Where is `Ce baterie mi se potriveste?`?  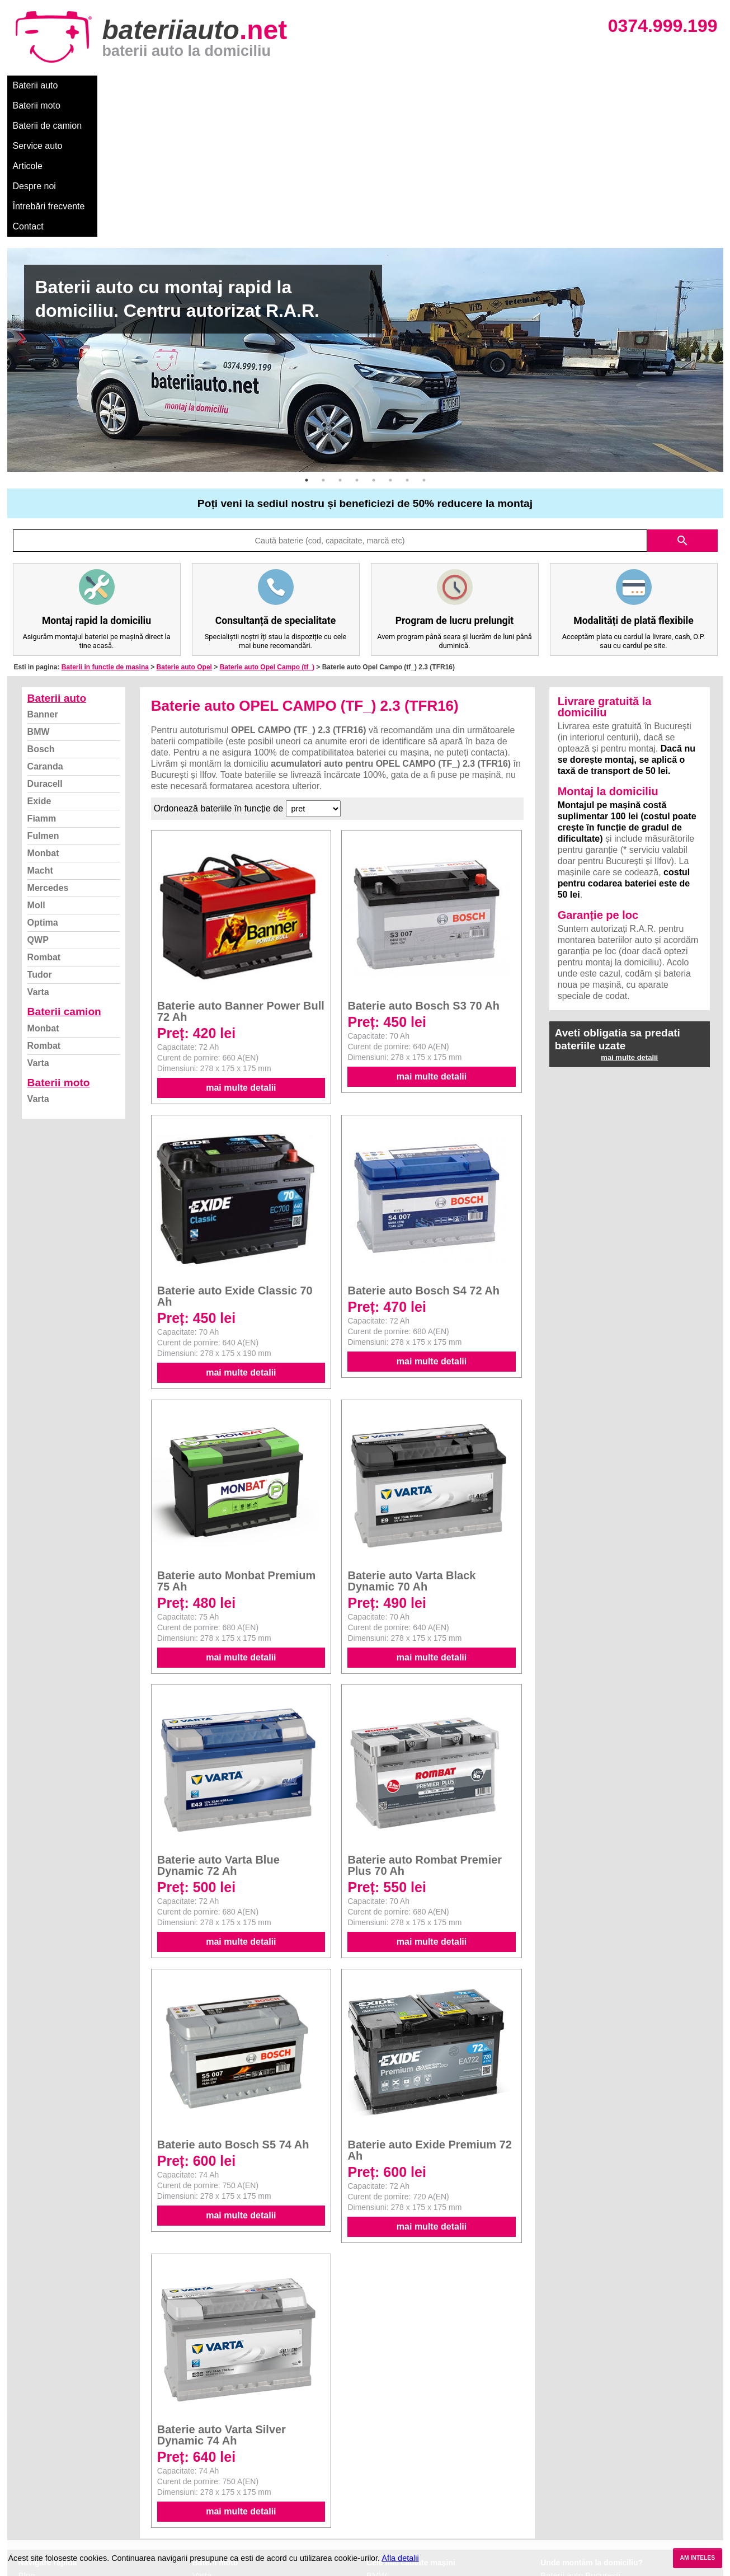
Ce baterie mi se potriveste? is located at coordinates (70, 2446).